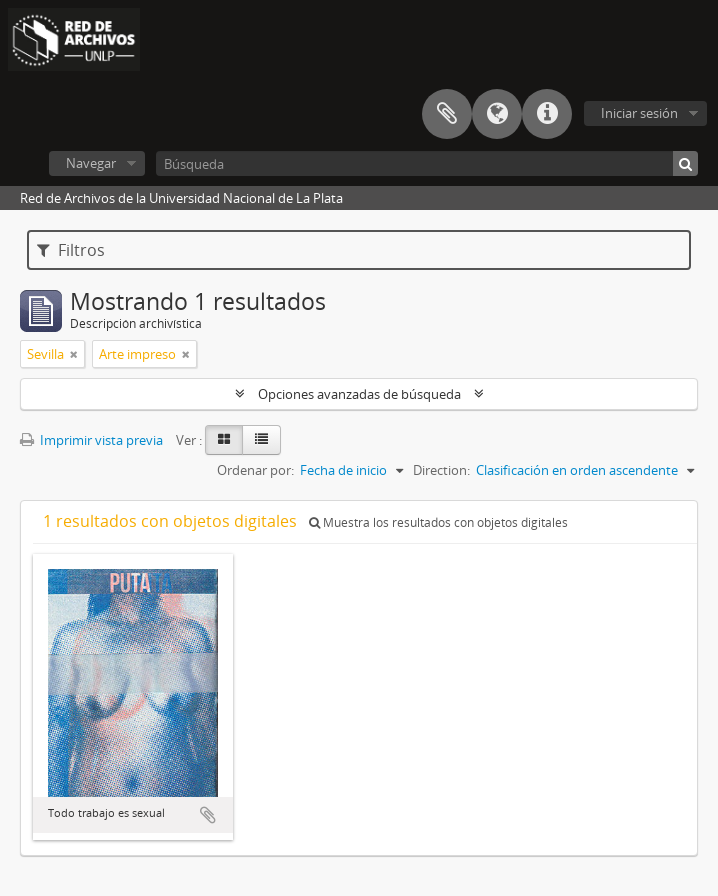 The height and width of the screenshot is (896, 718). Describe the element at coordinates (639, 113) in the screenshot. I see `Iniciar sesión` at that location.